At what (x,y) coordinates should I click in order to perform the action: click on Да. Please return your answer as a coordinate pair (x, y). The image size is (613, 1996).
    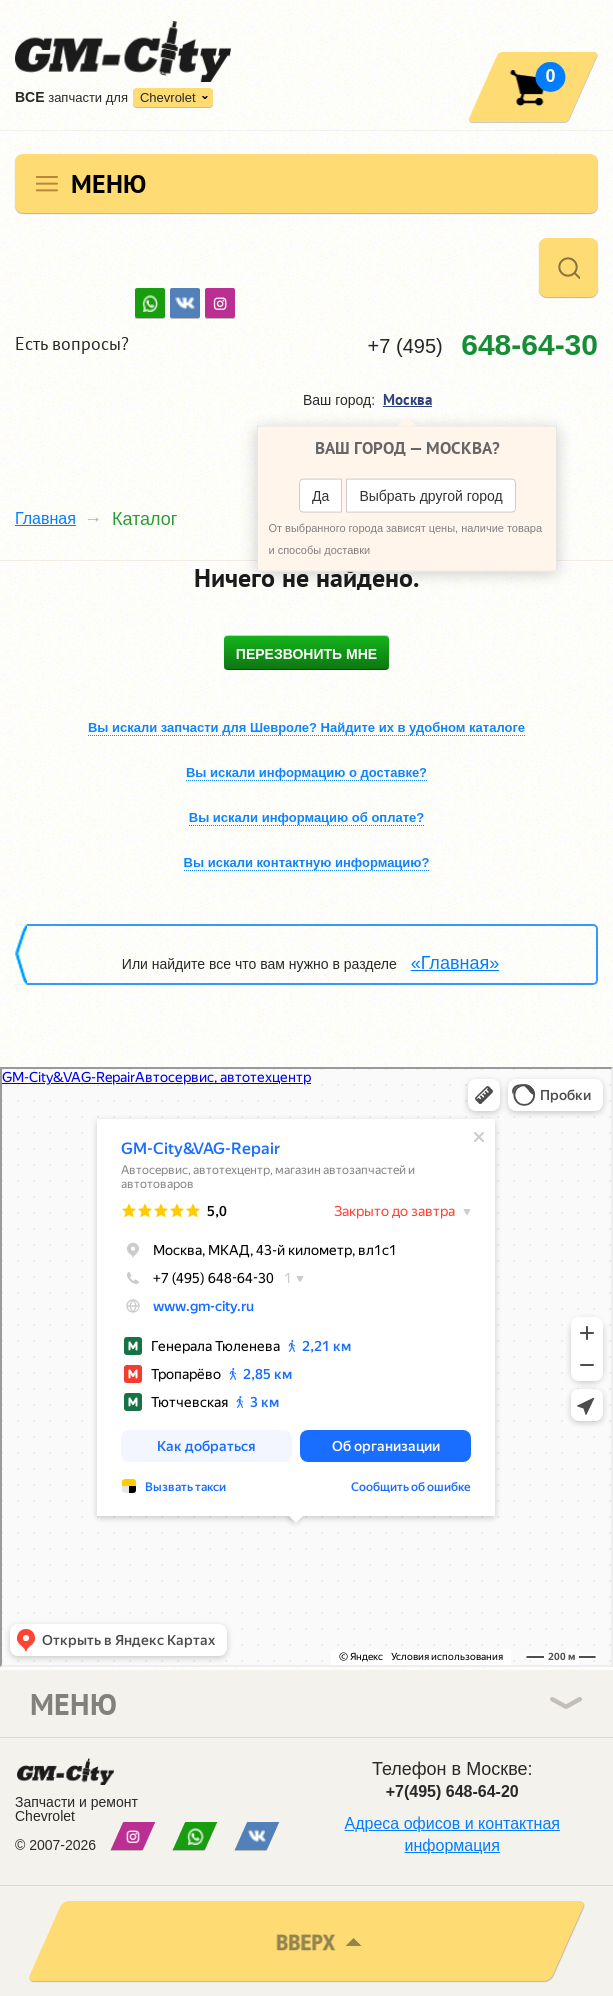
    Looking at the image, I should click on (320, 496).